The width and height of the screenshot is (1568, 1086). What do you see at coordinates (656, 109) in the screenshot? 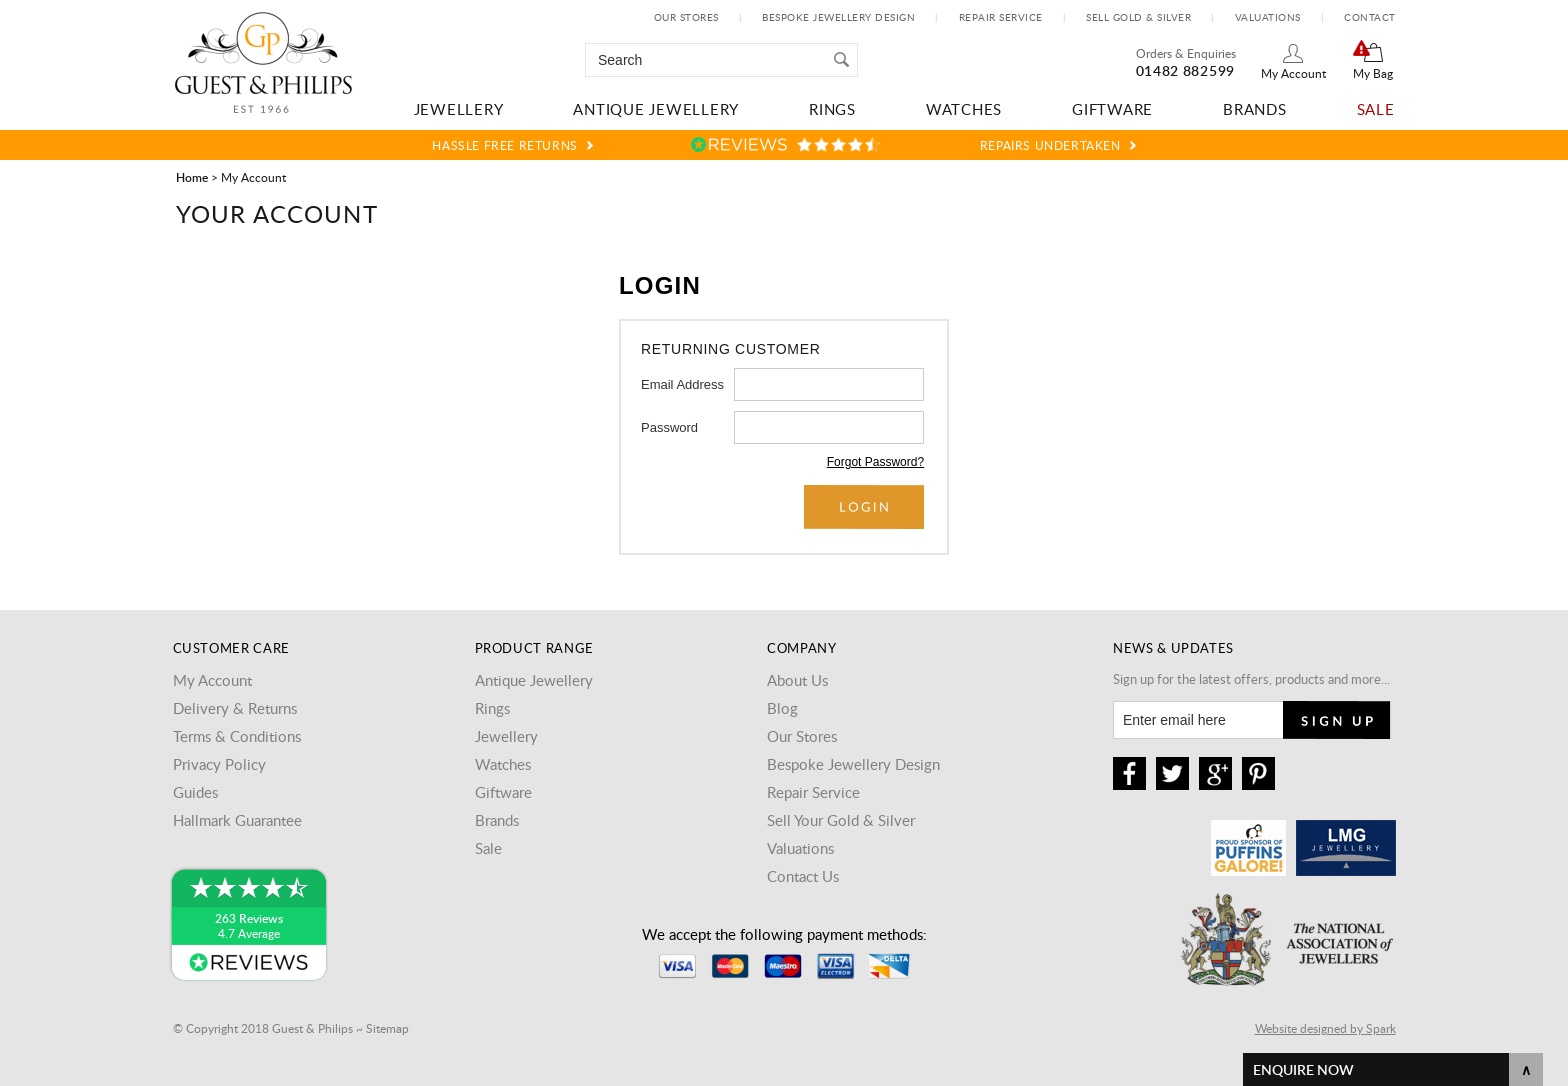
I see `Antique Jewellery` at bounding box center [656, 109].